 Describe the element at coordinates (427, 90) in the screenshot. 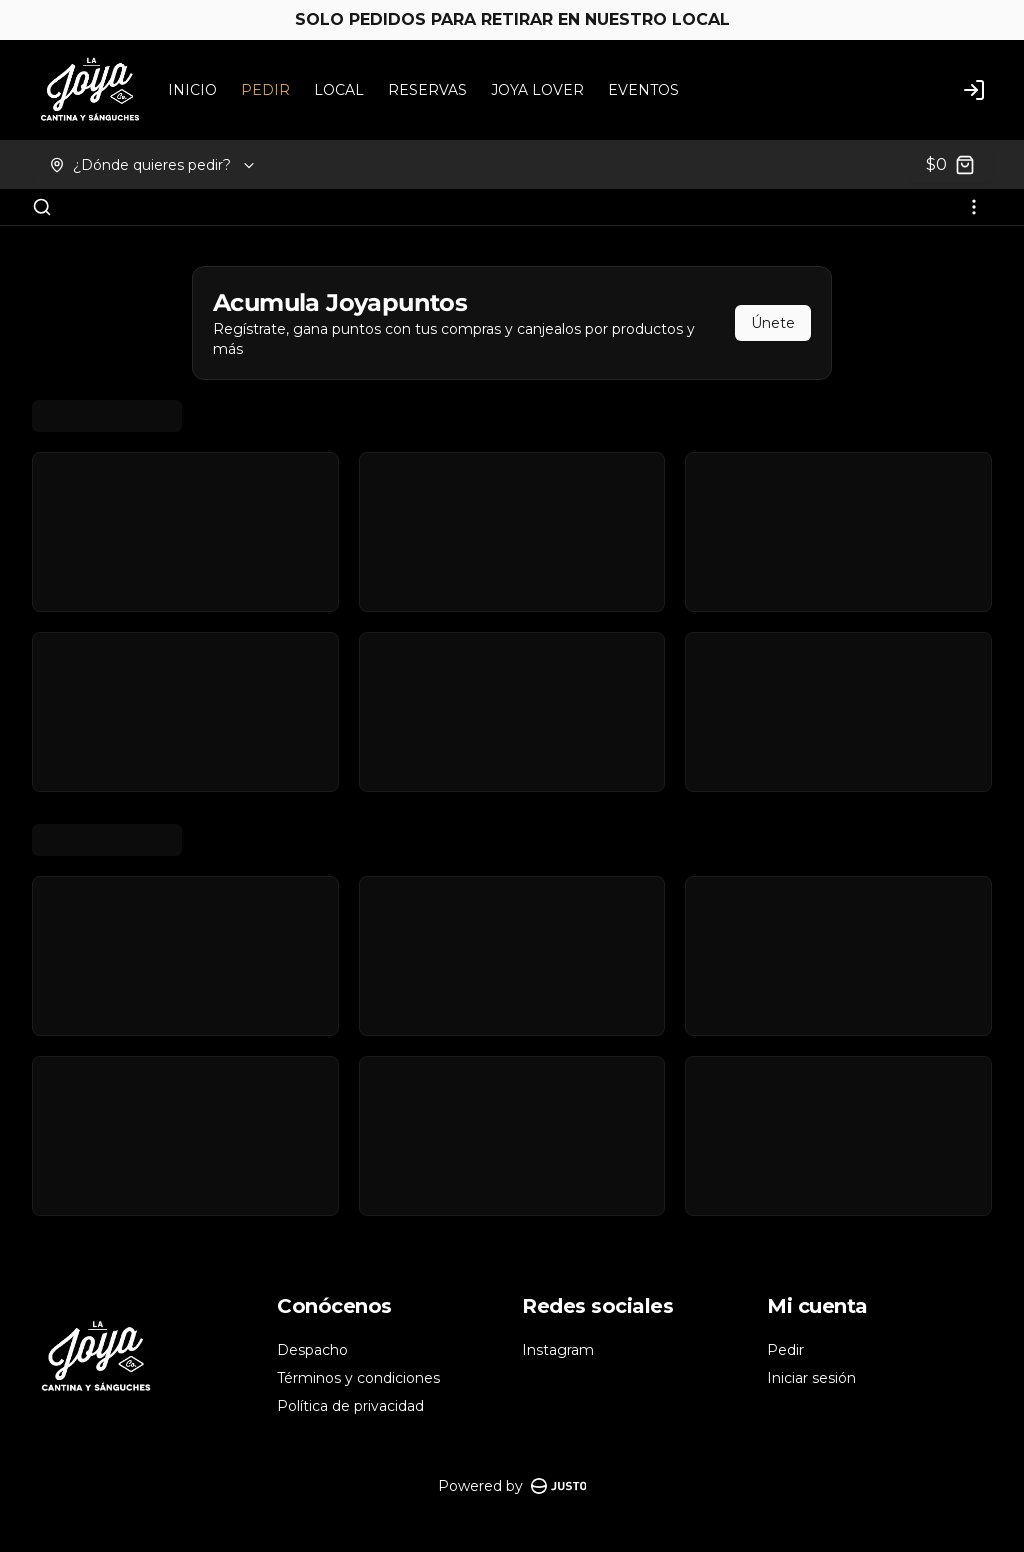

I see `RESERVAS` at that location.